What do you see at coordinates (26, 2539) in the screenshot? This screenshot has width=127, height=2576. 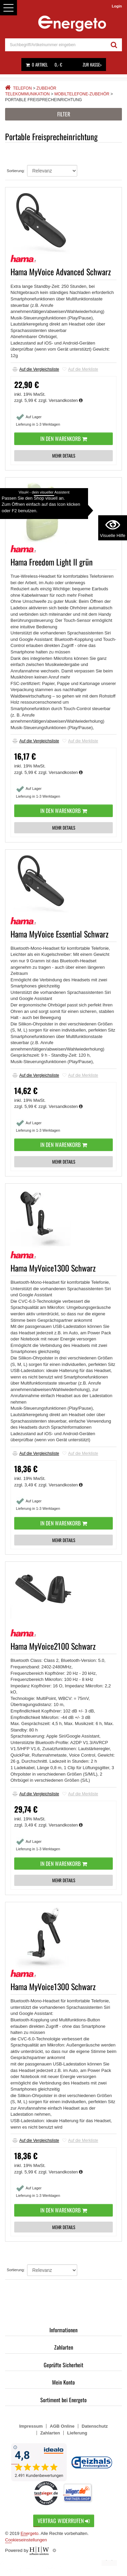 I see `Cookieseinstellungen` at bounding box center [26, 2539].